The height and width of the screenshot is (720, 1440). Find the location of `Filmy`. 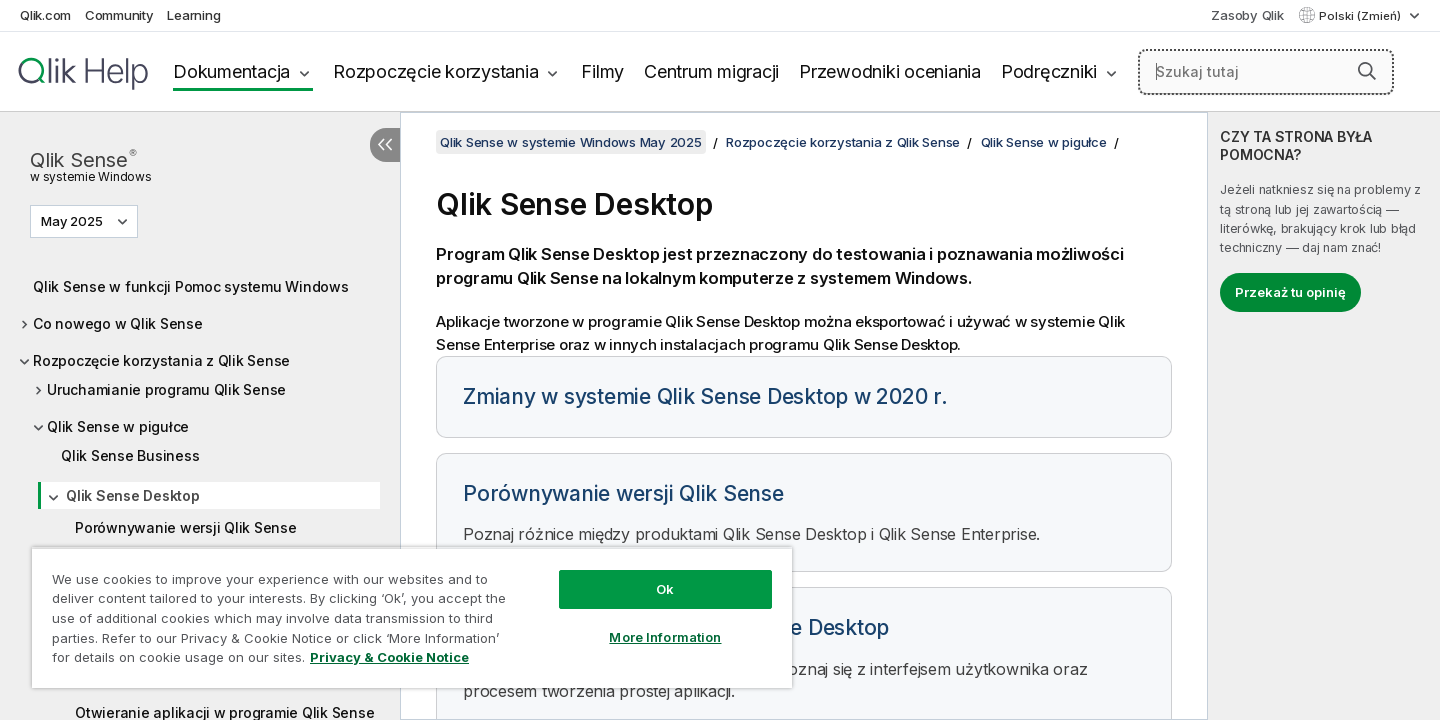

Filmy is located at coordinates (602, 71).